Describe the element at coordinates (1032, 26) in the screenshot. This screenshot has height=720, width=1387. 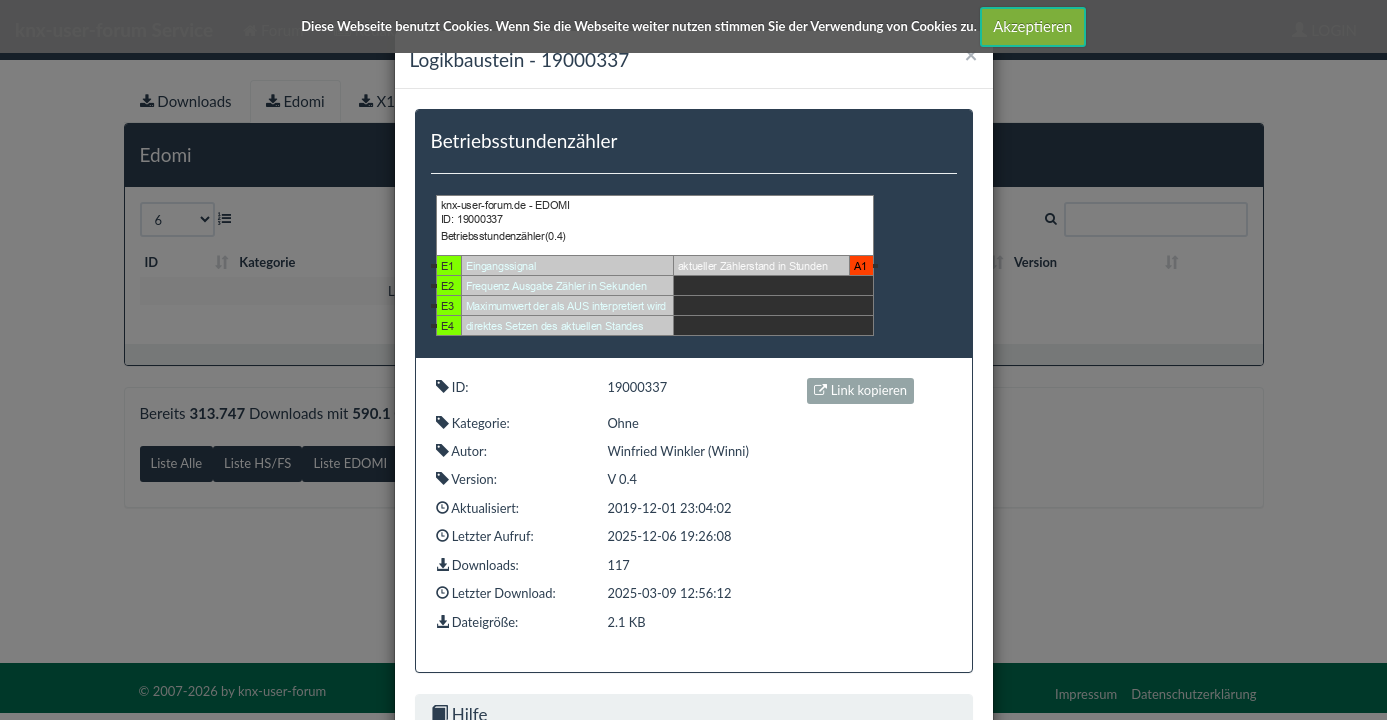
I see `Akzeptieren` at that location.